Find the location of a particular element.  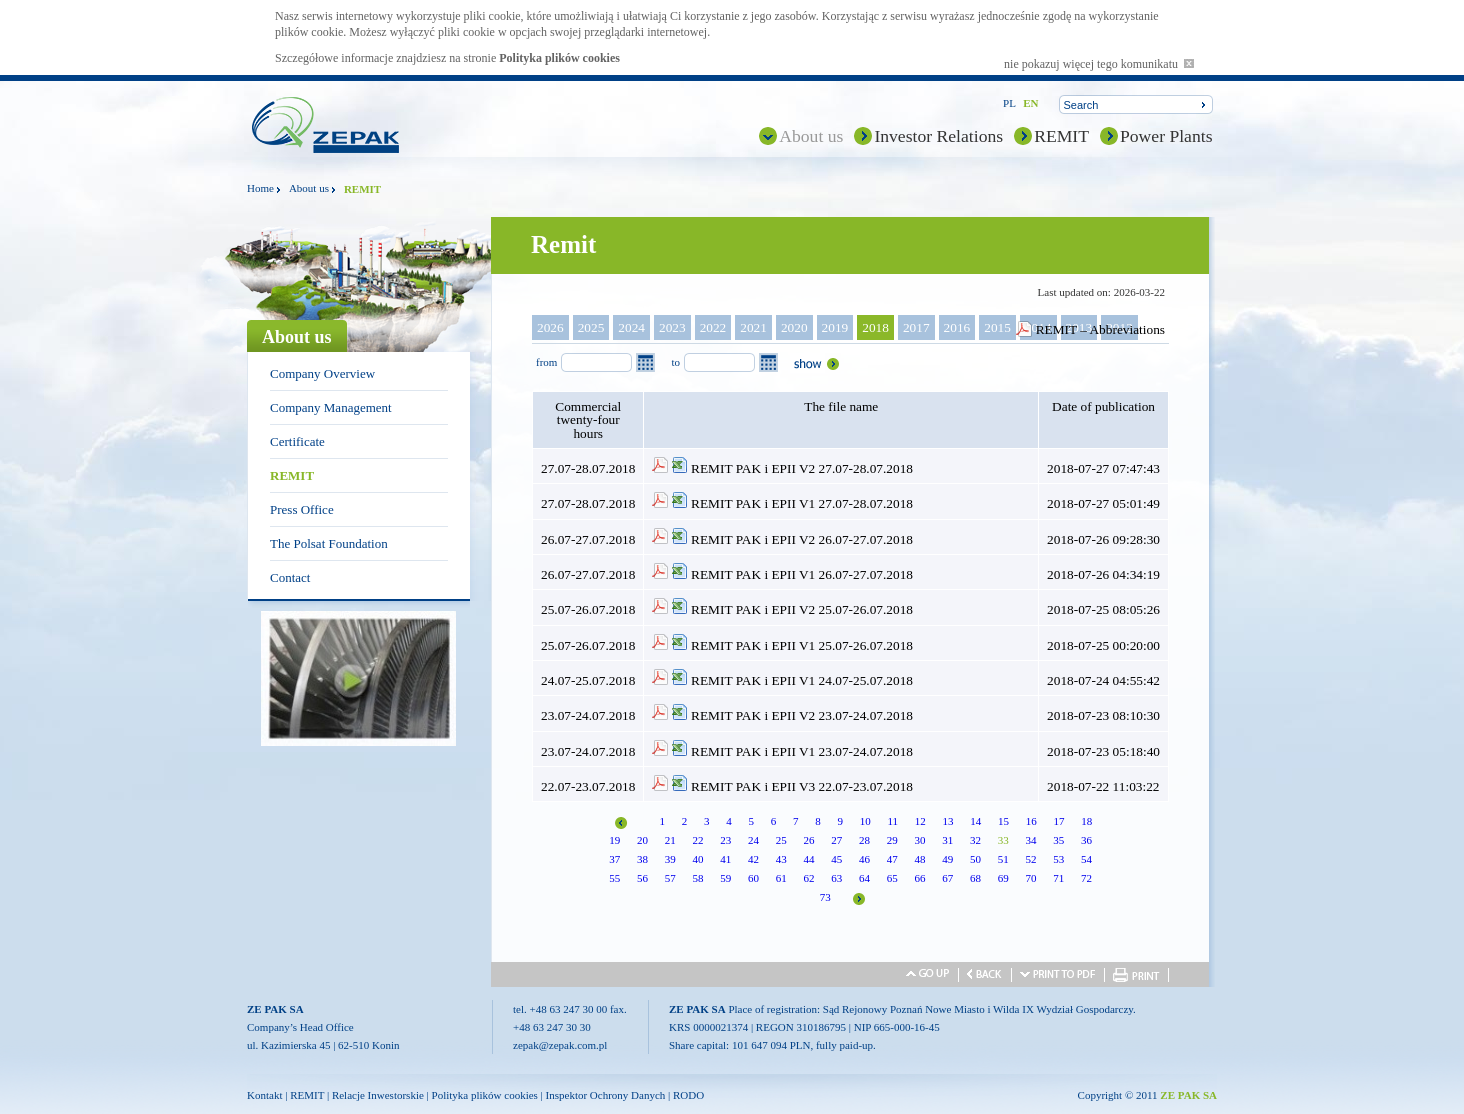

32 is located at coordinates (975, 840).